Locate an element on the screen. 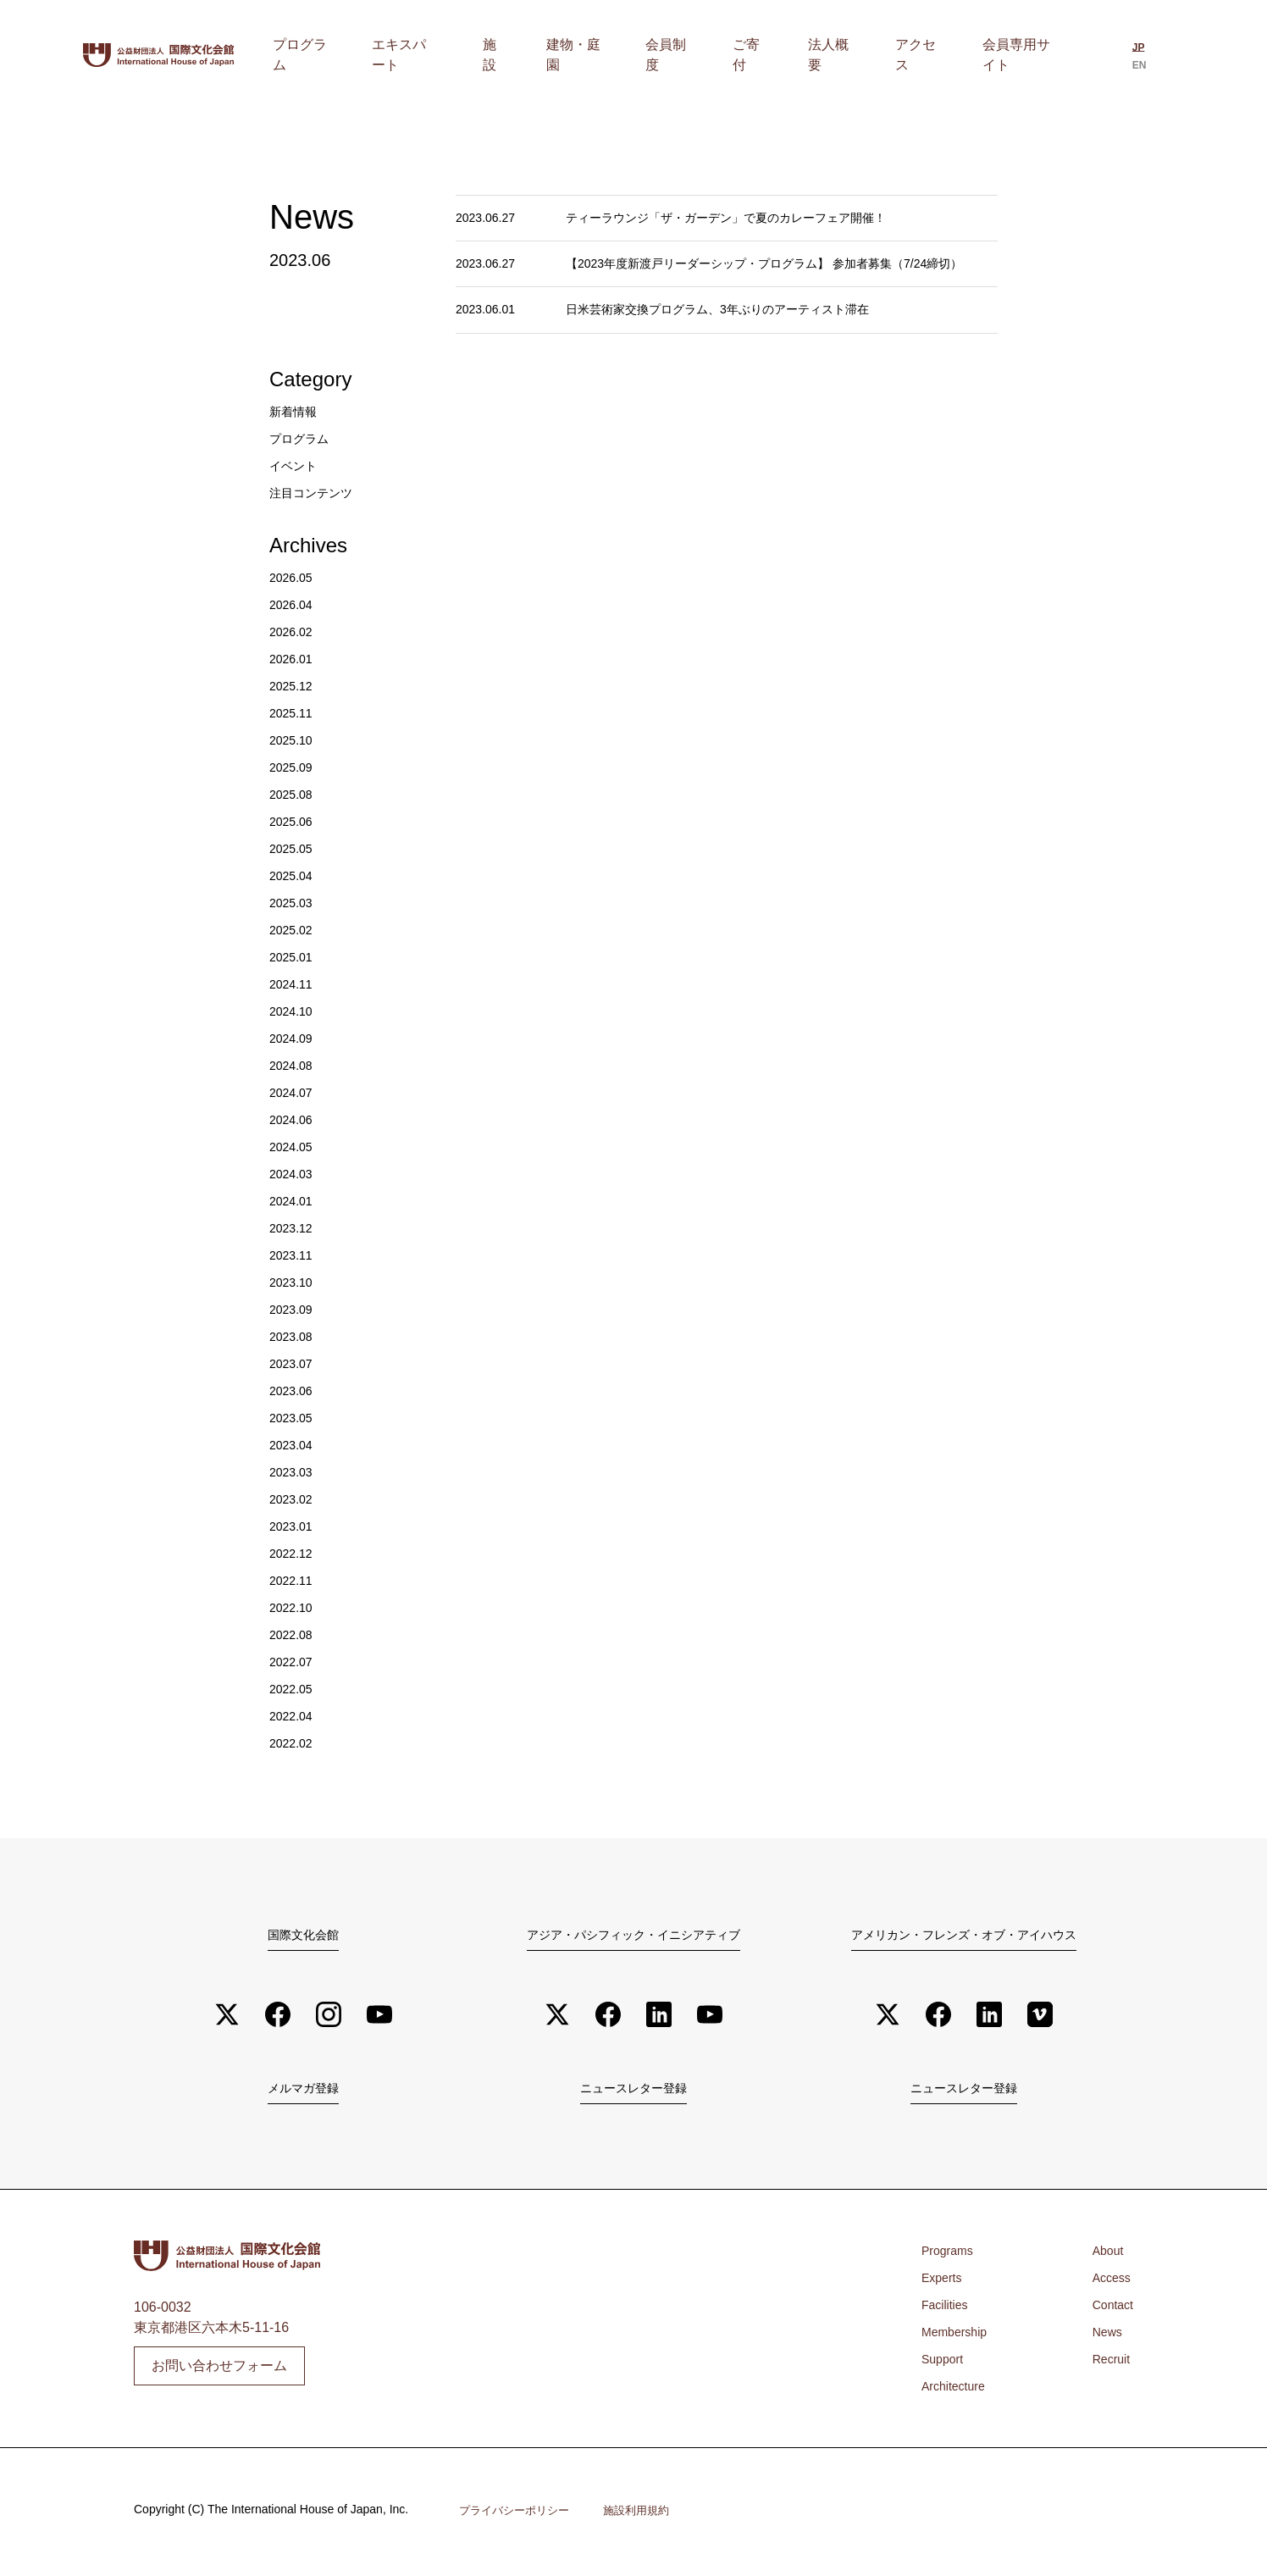 The height and width of the screenshot is (2576, 1267). 2024.10 is located at coordinates (293, 1011).